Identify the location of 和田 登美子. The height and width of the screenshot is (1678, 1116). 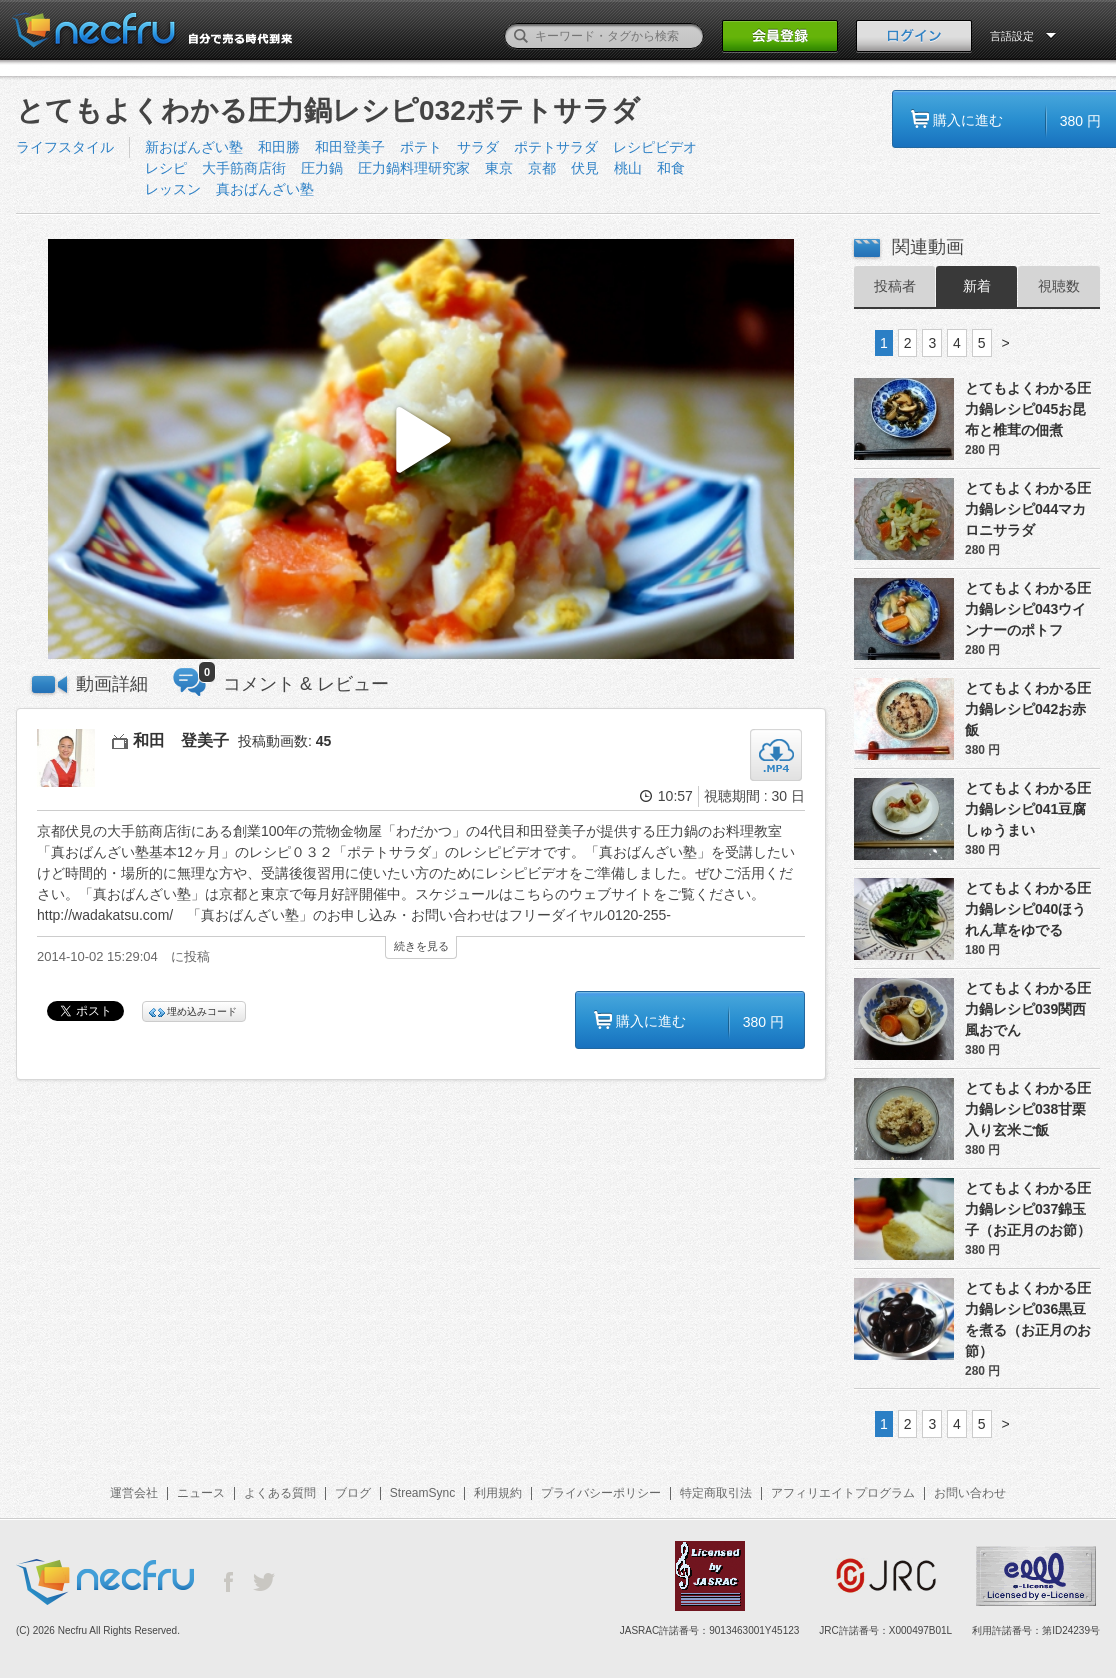
(181, 740).